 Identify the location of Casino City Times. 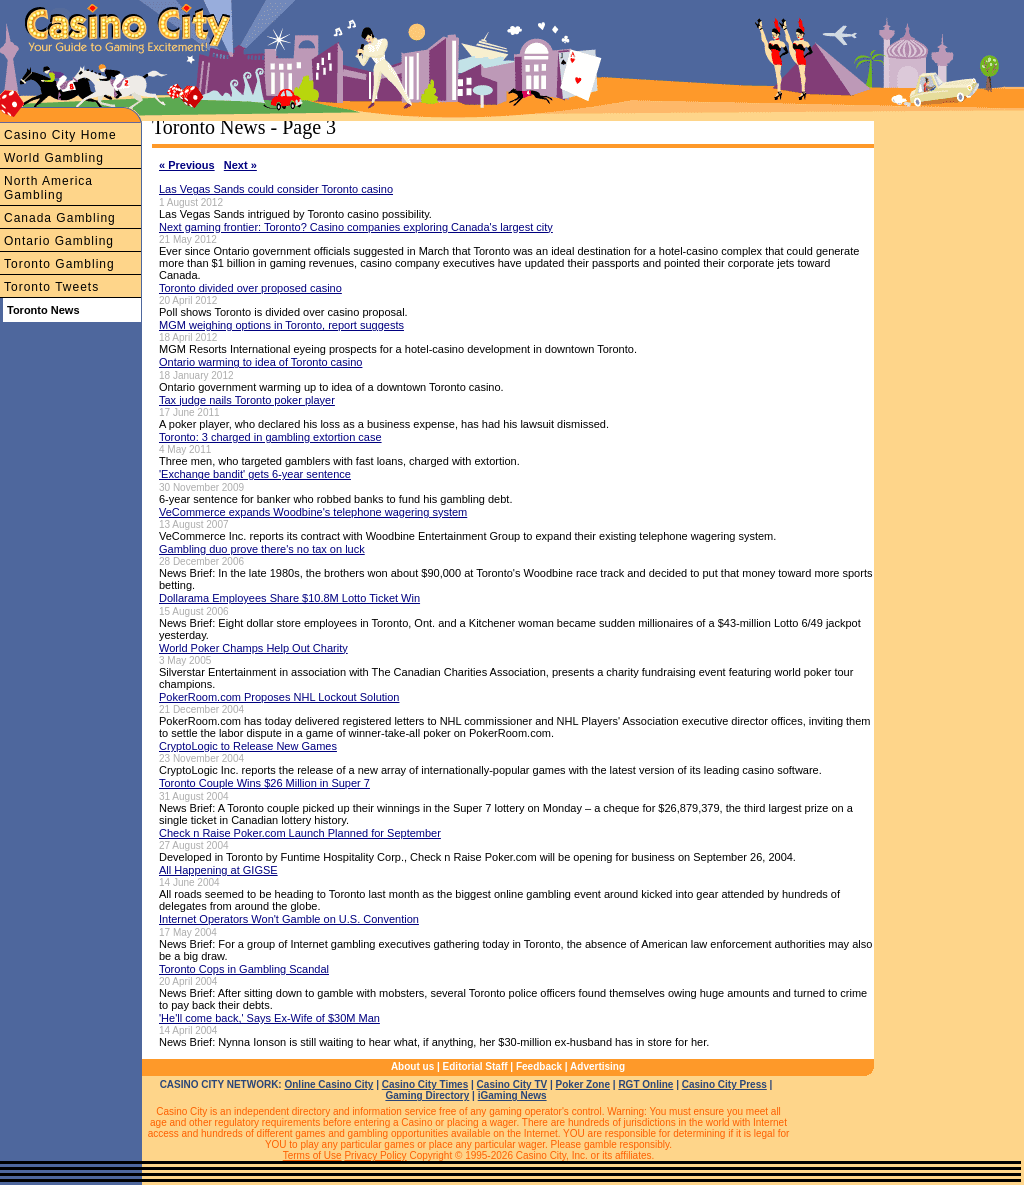
(425, 1084).